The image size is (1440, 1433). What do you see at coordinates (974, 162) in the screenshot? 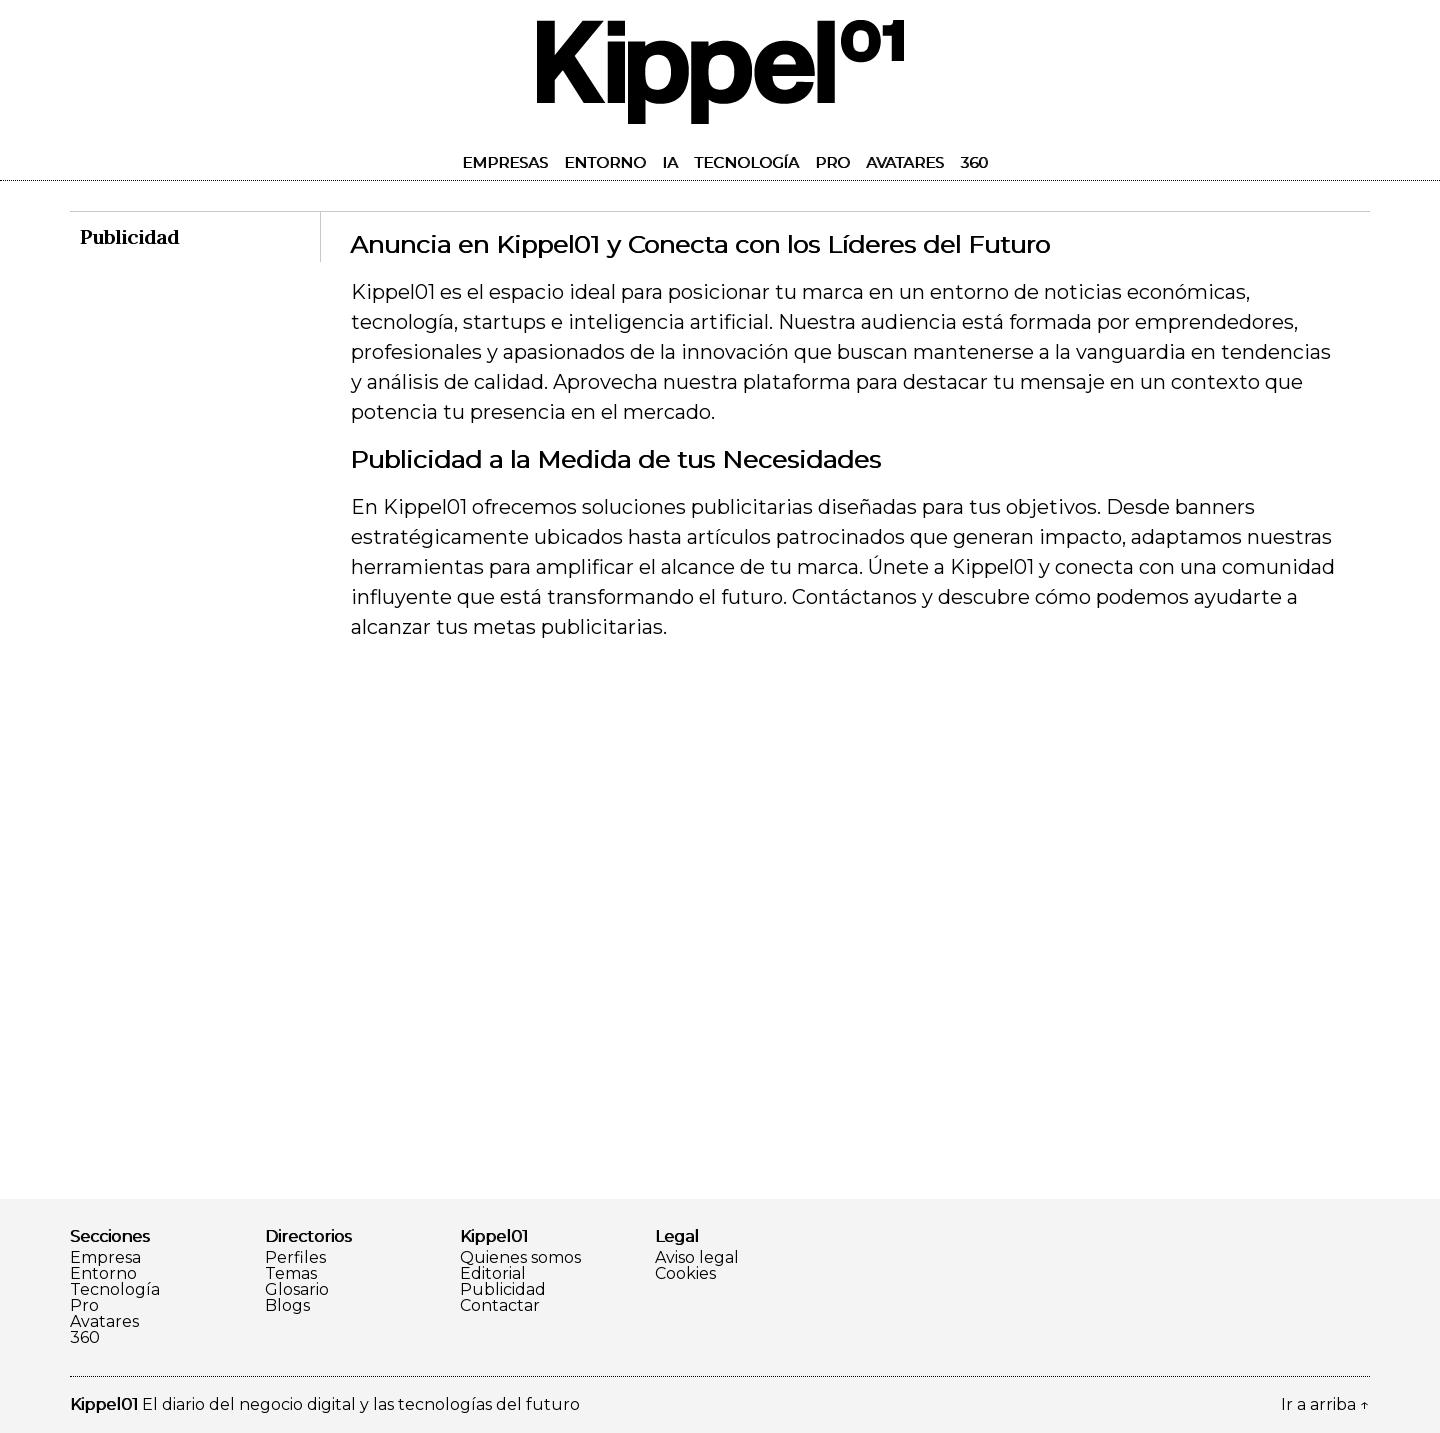
I see `360` at bounding box center [974, 162].